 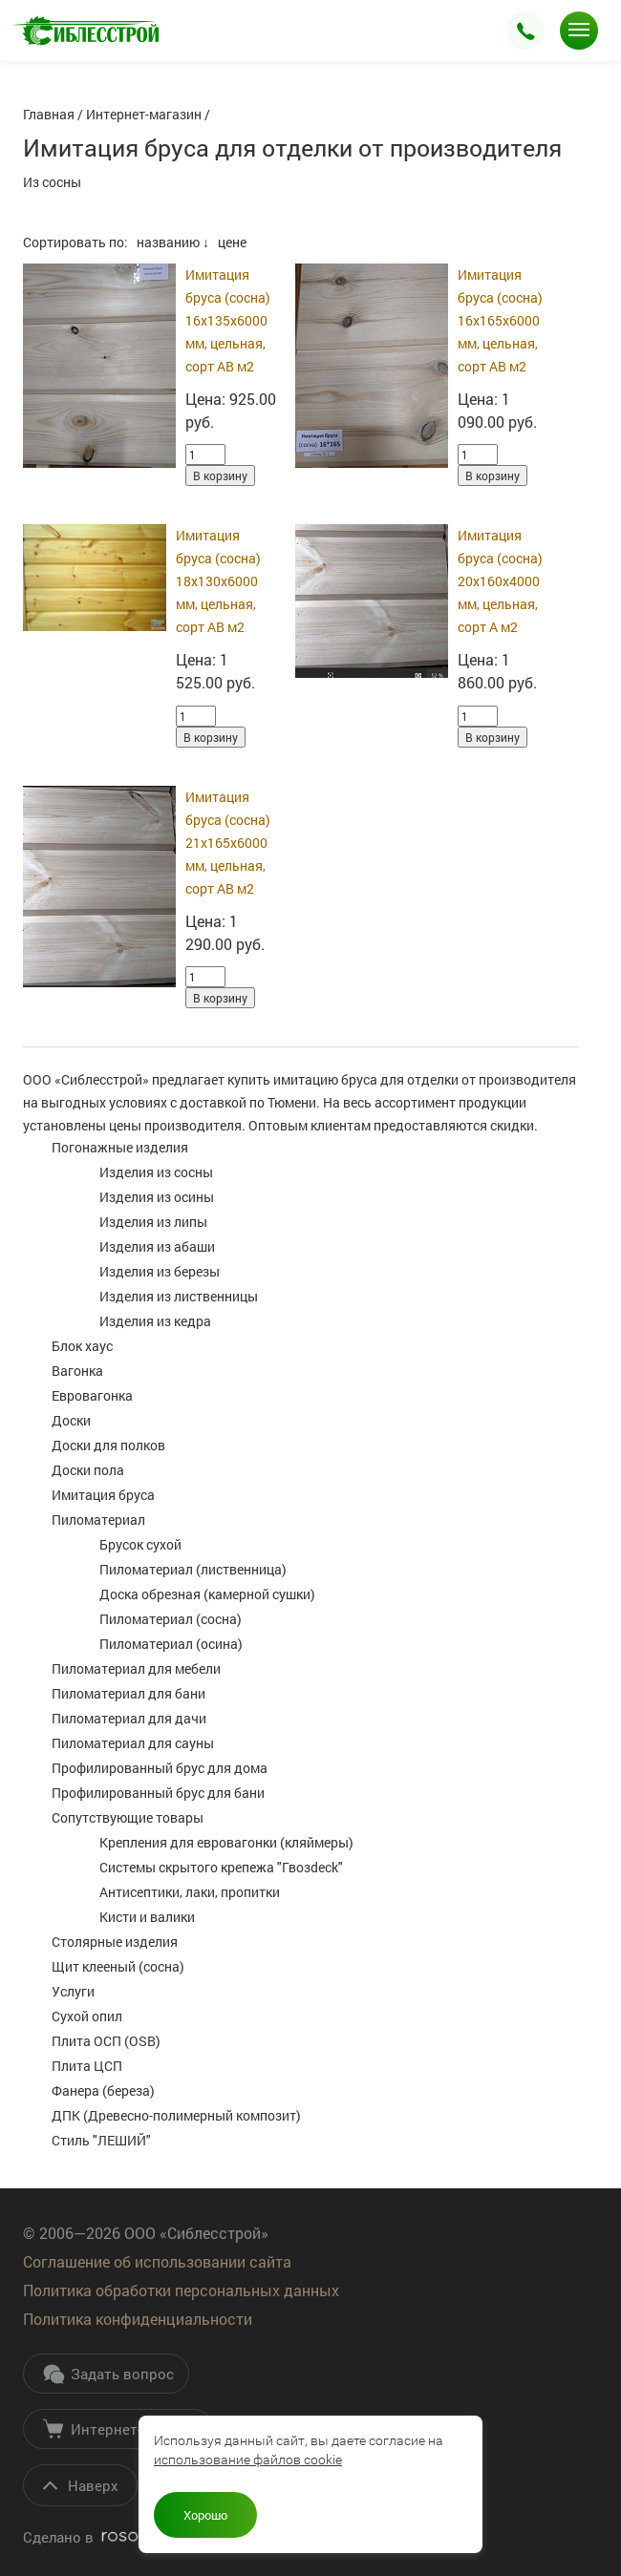 I want to click on Щит клееный (сосна), so click(x=118, y=1966).